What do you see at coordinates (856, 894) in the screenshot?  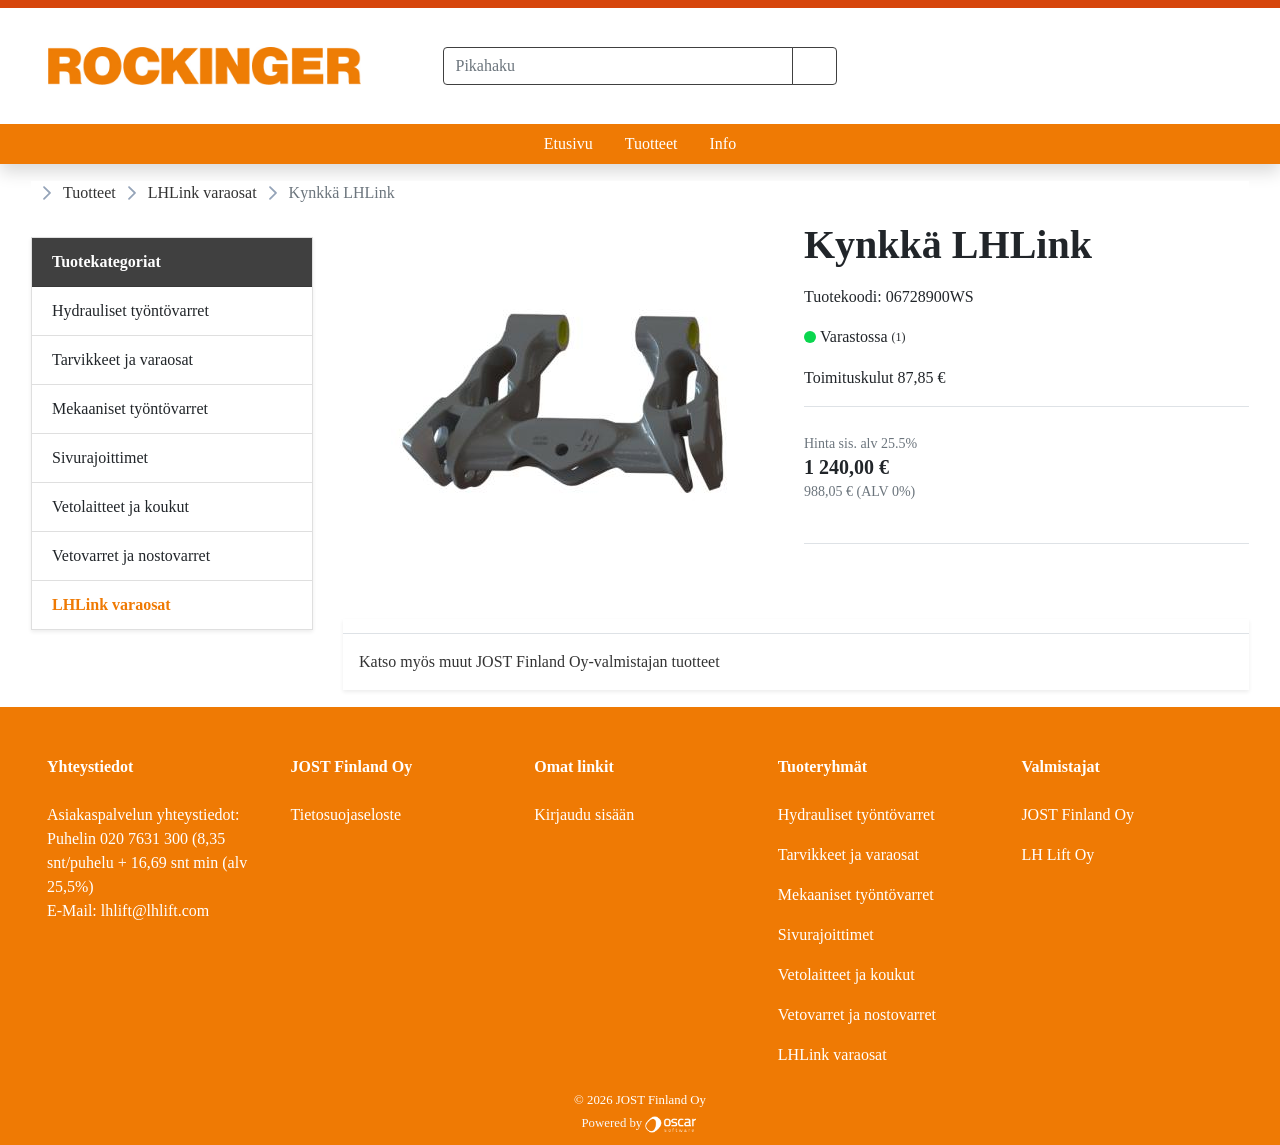 I see `Mekaaniset työntövarret` at bounding box center [856, 894].